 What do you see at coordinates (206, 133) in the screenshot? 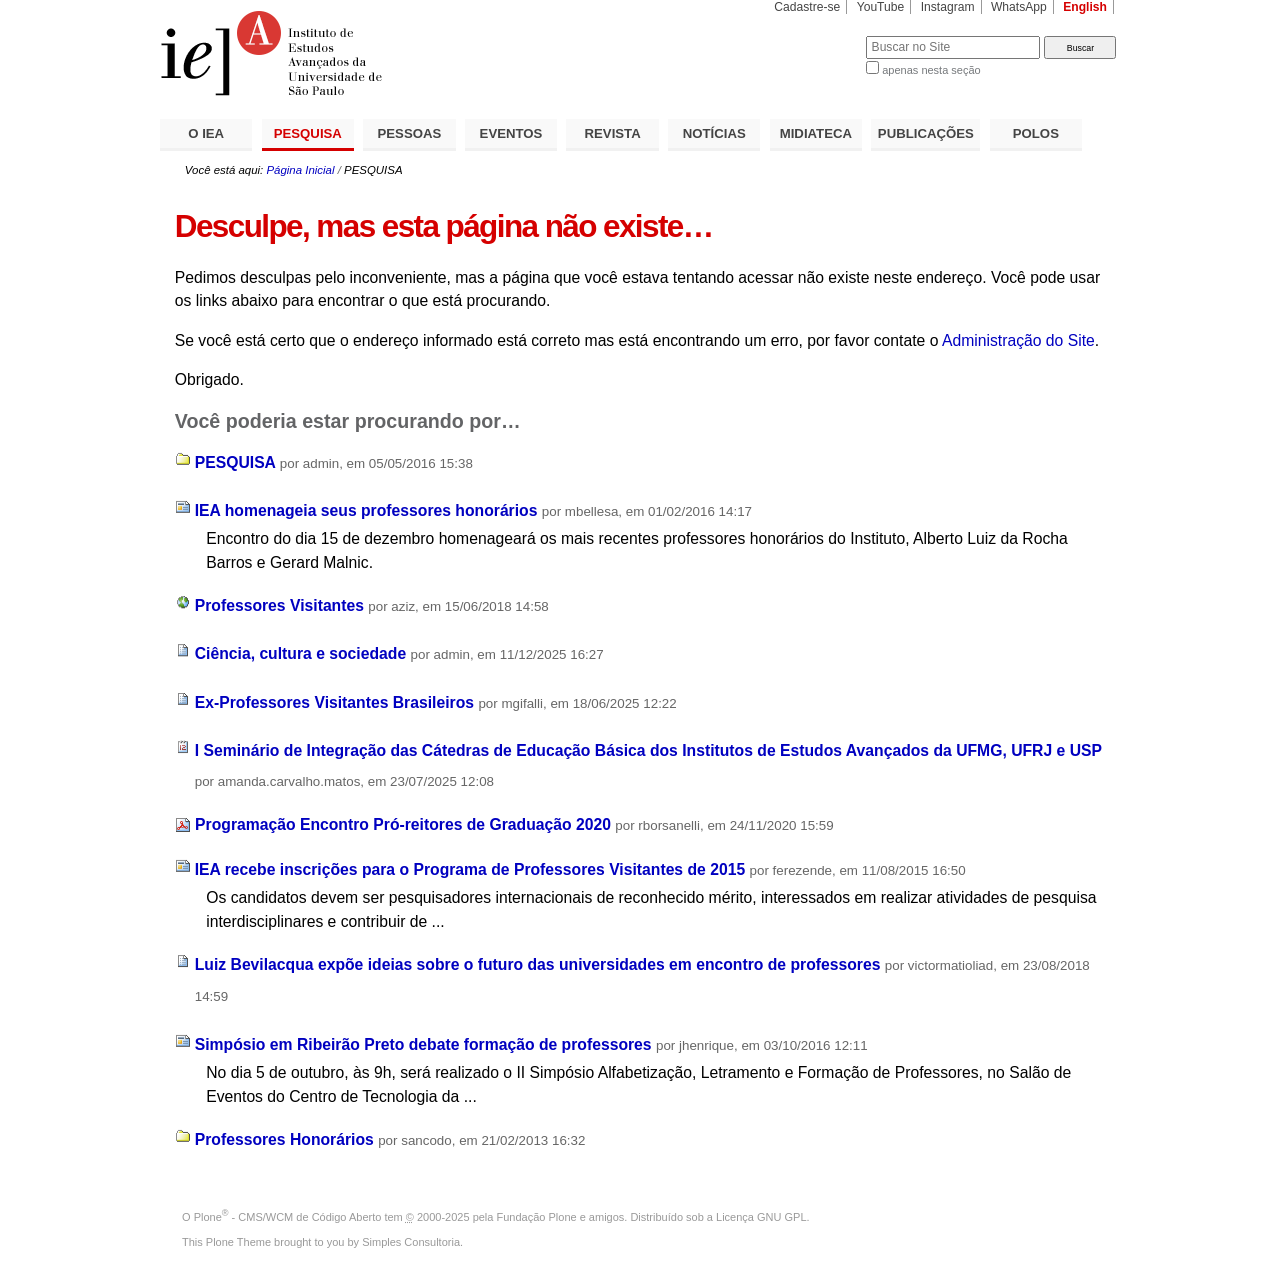
I see `O IEA` at bounding box center [206, 133].